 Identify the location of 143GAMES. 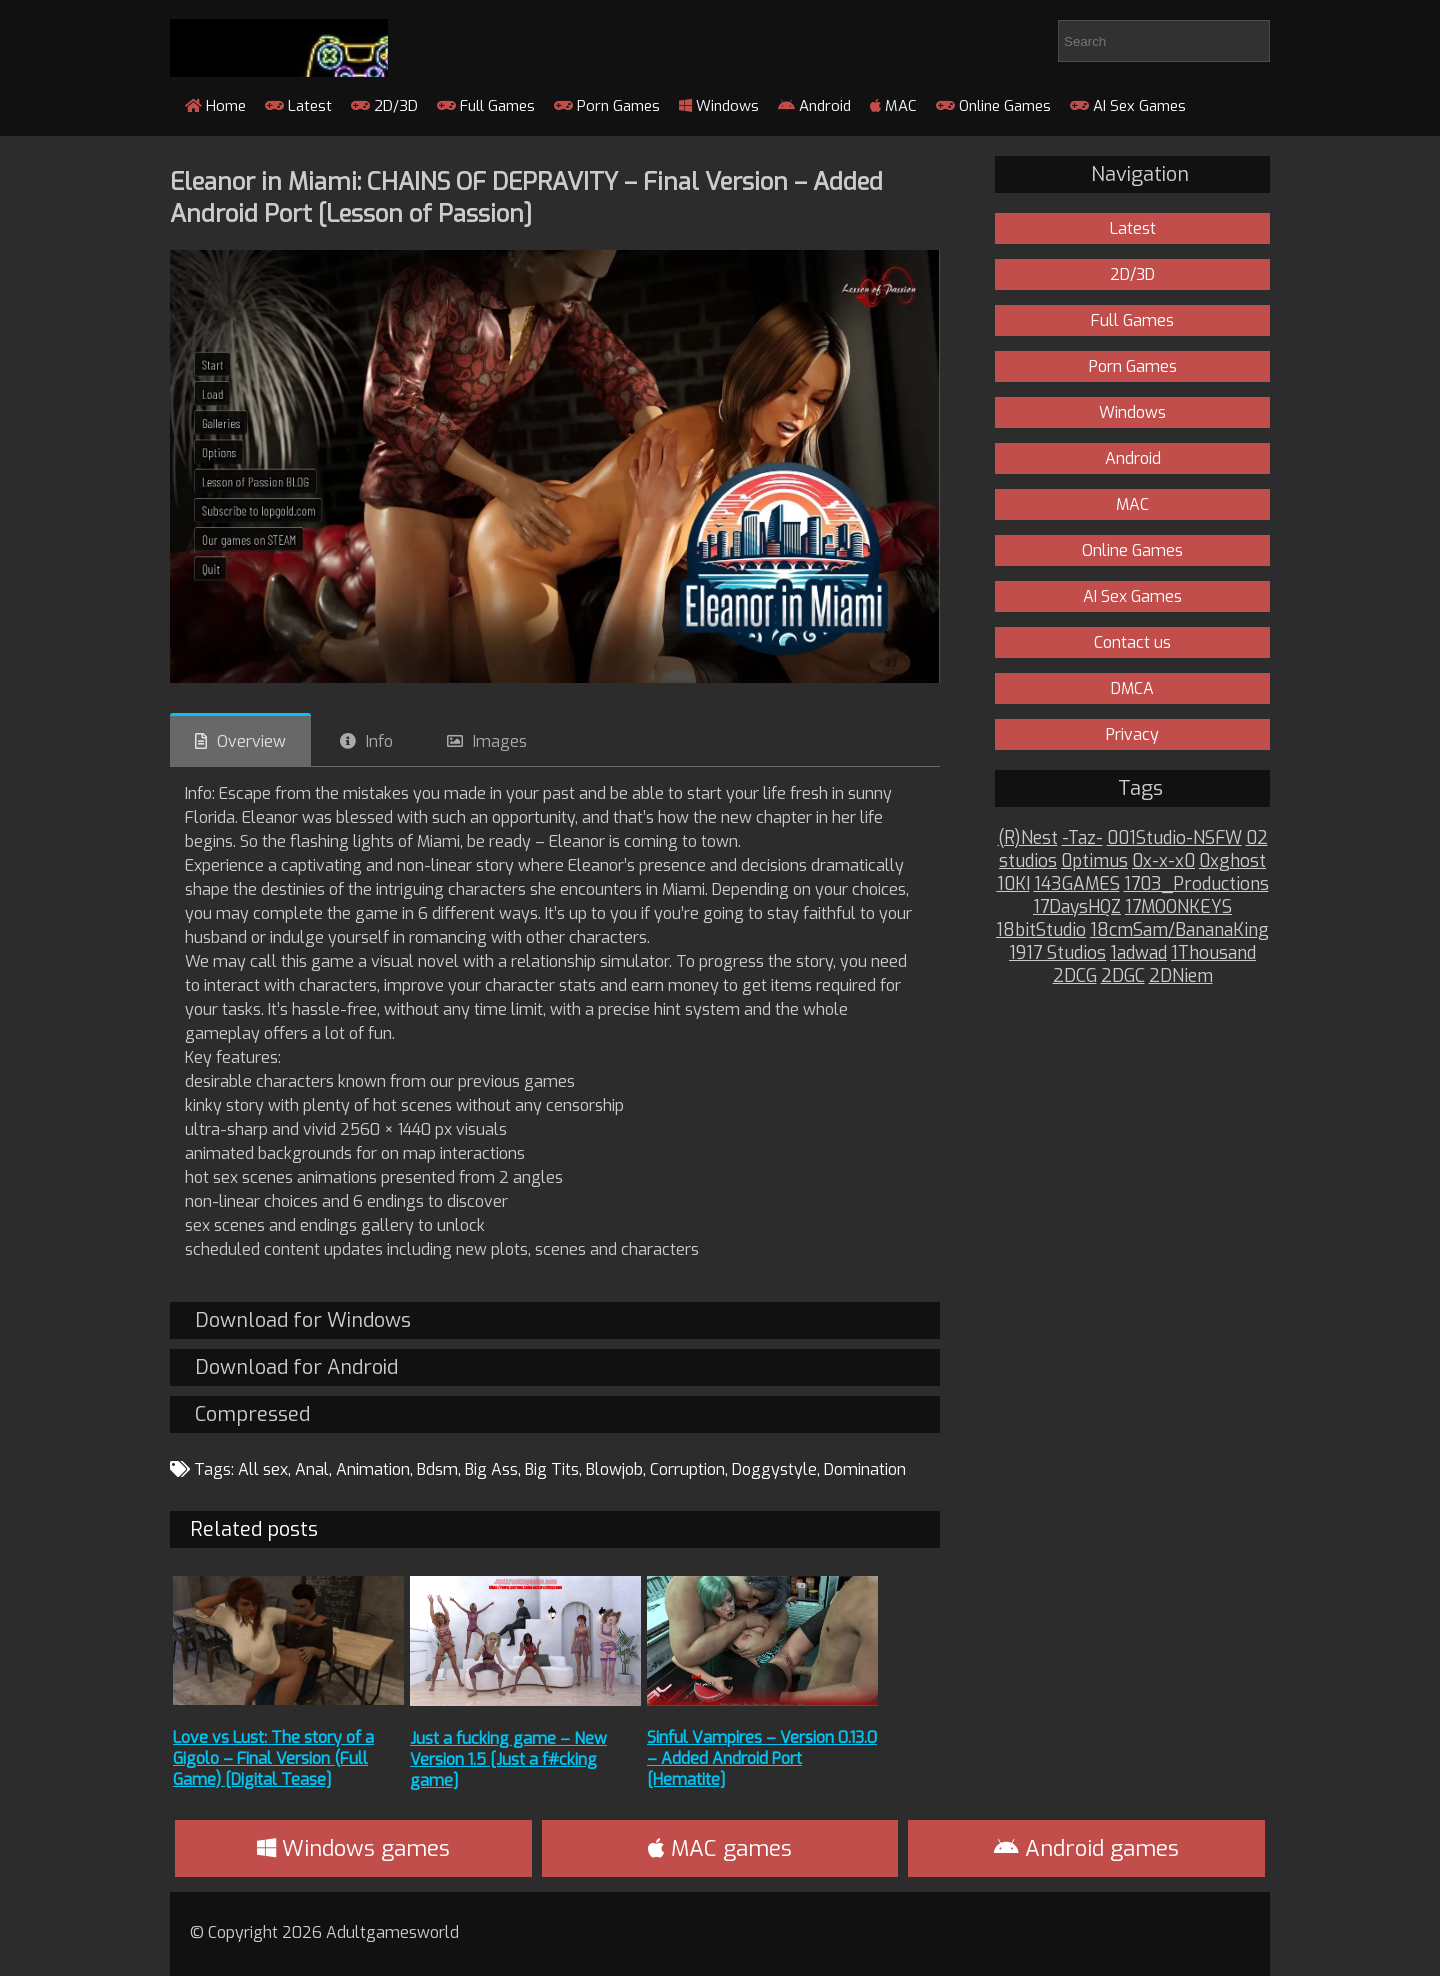
(1077, 884).